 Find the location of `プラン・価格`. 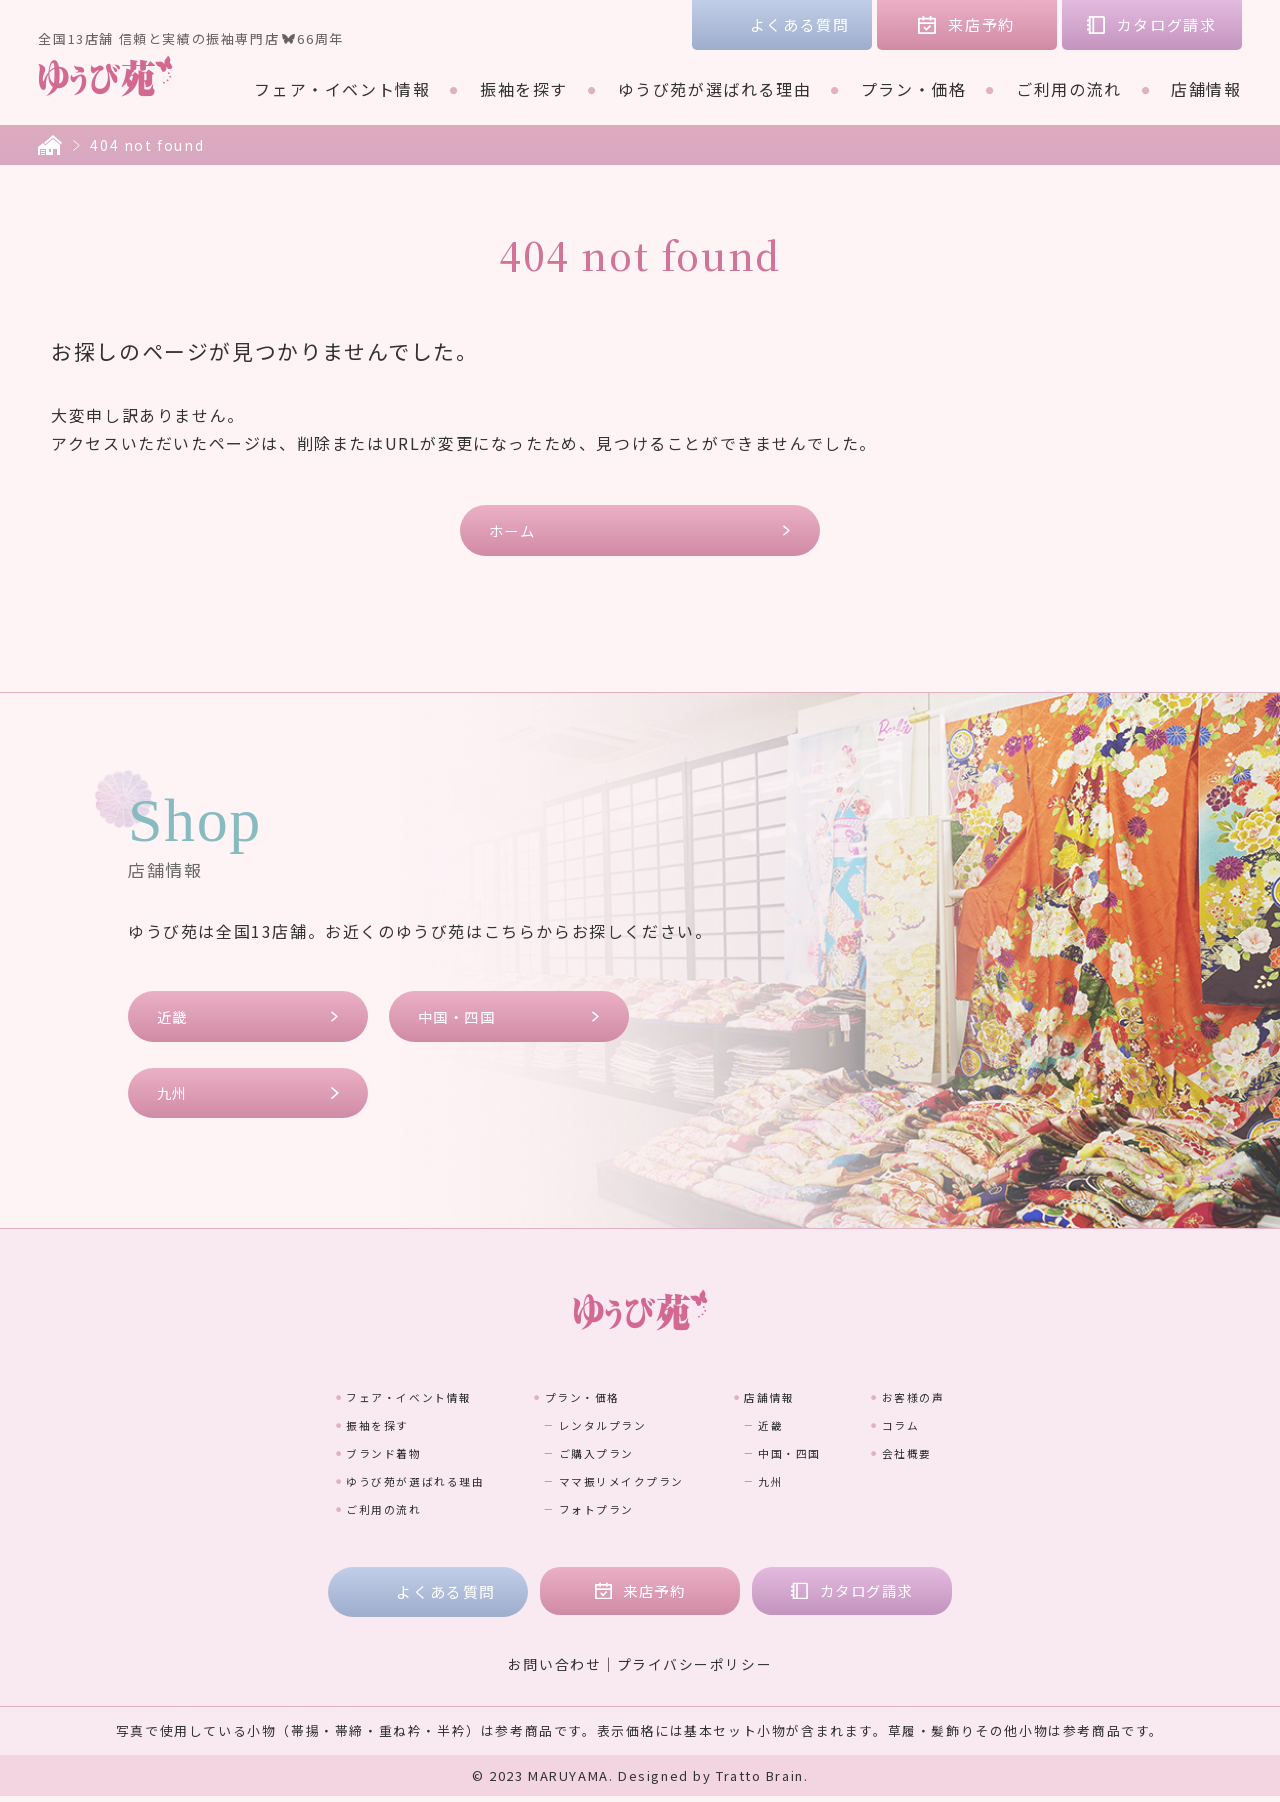

プラン・価格 is located at coordinates (914, 89).